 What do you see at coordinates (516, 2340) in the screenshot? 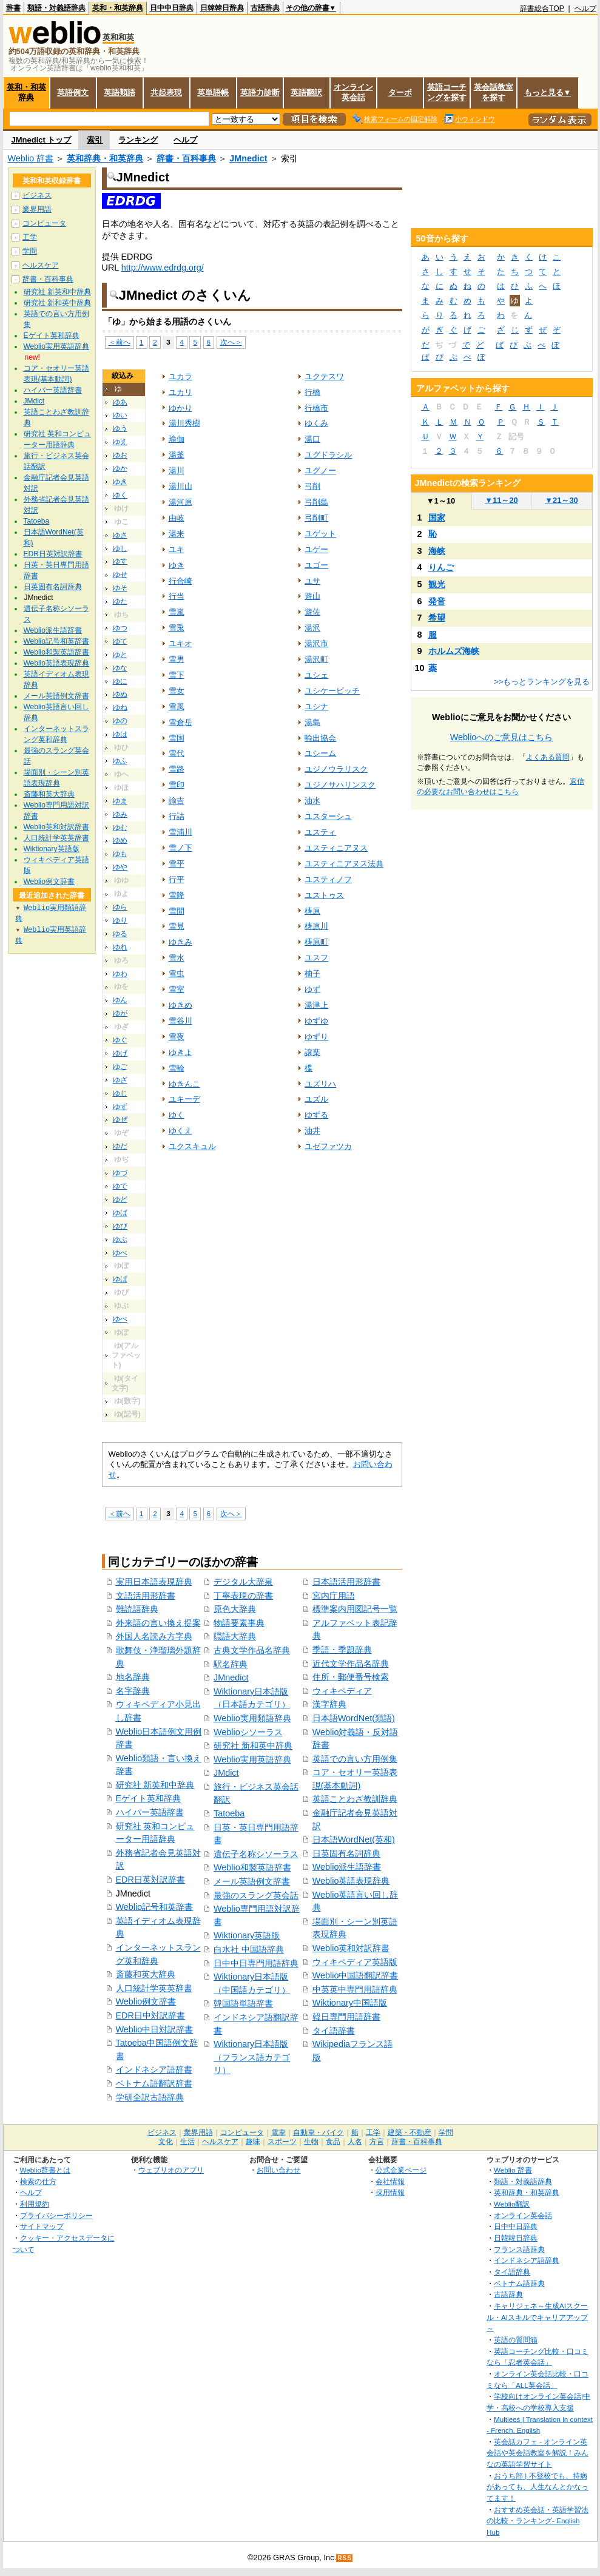
I see `英語の質問箱` at bounding box center [516, 2340].